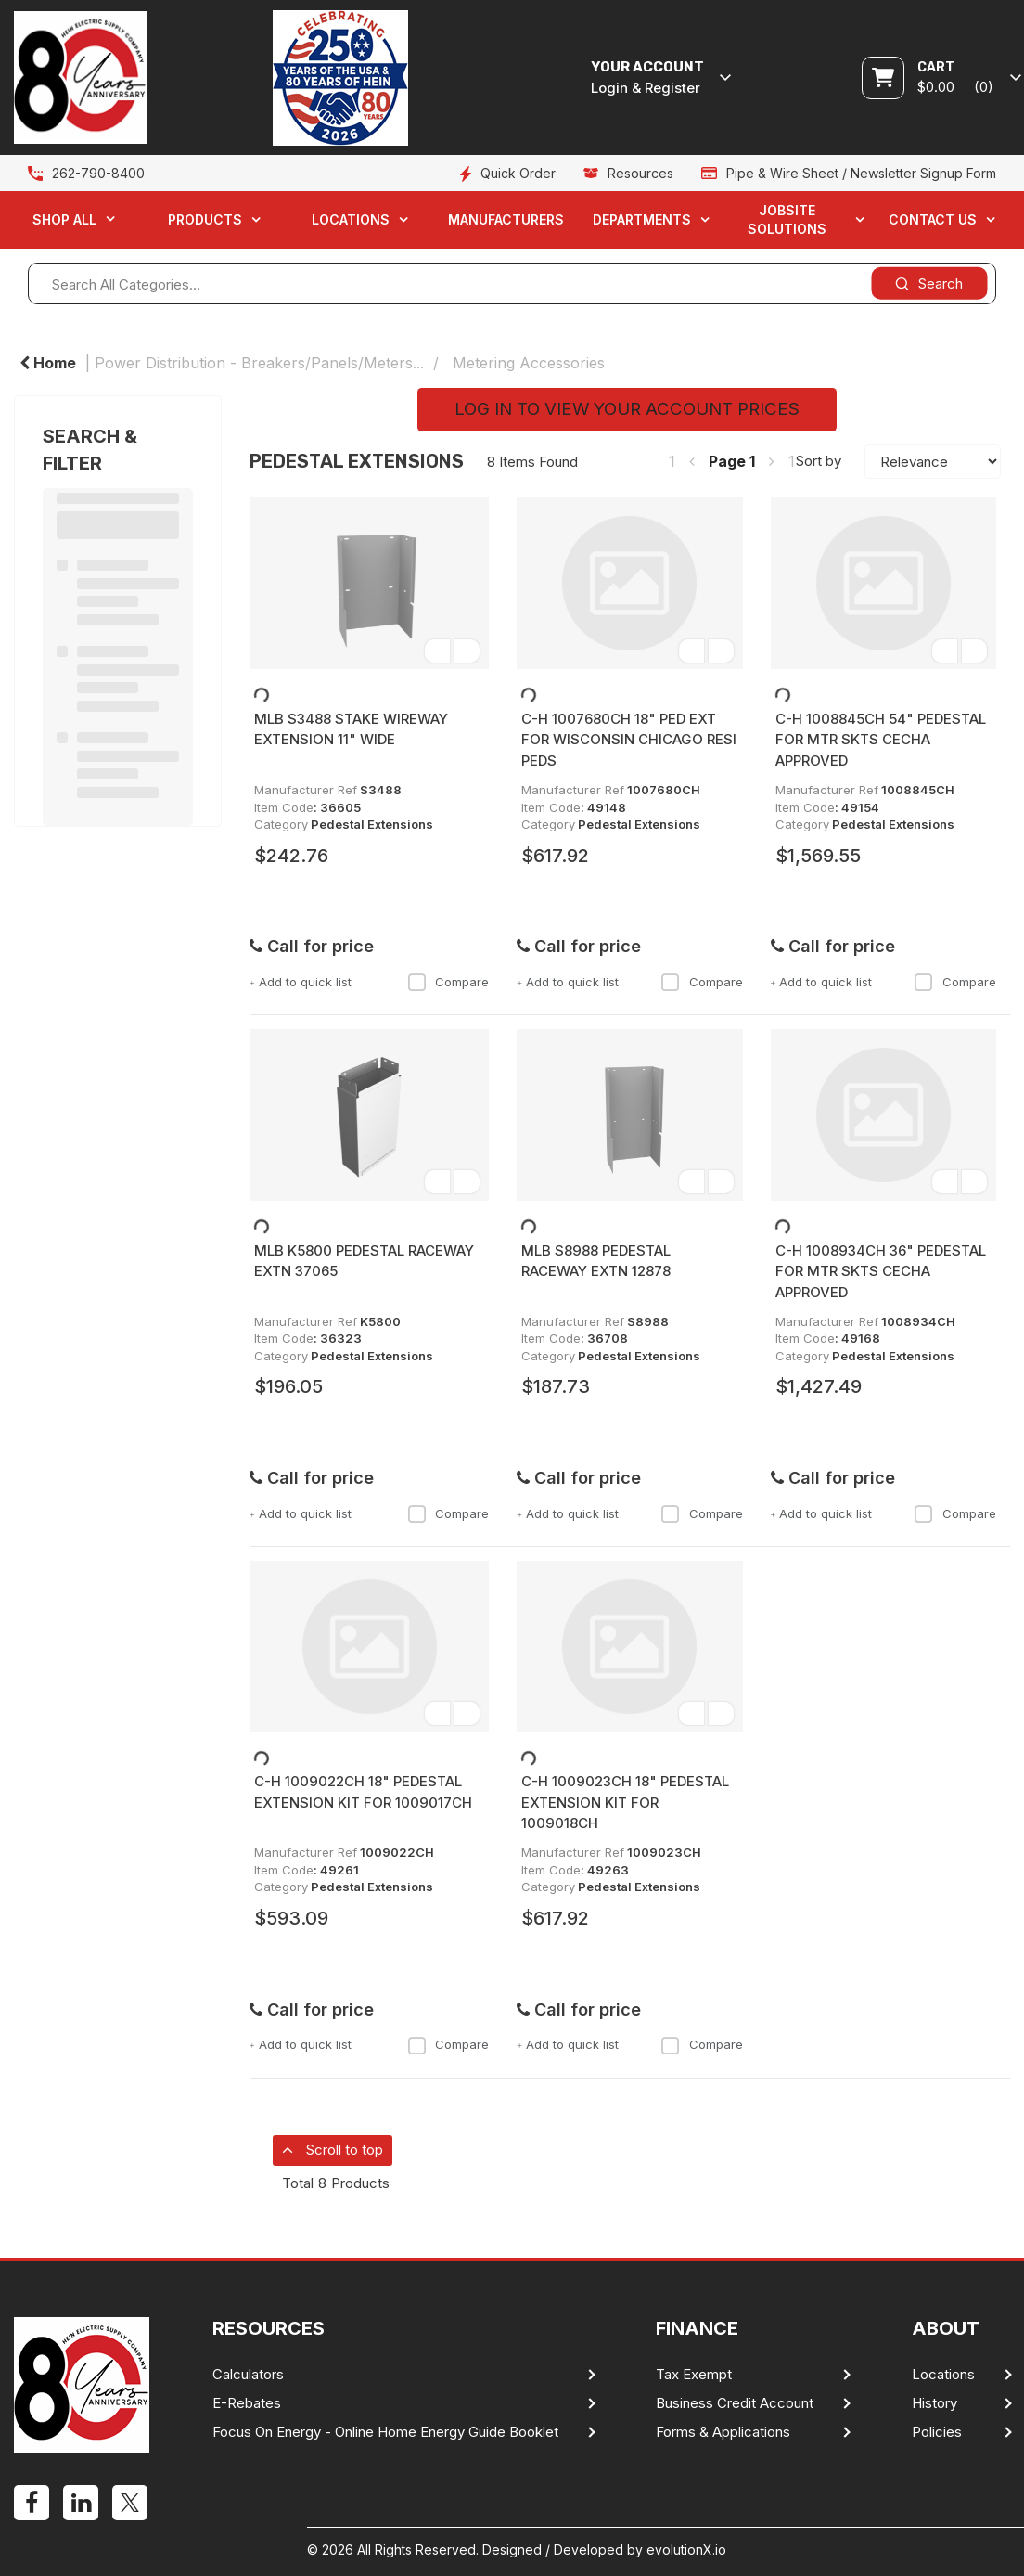 This screenshot has width=1024, height=2576. Describe the element at coordinates (506, 219) in the screenshot. I see `Manufacturers` at that location.